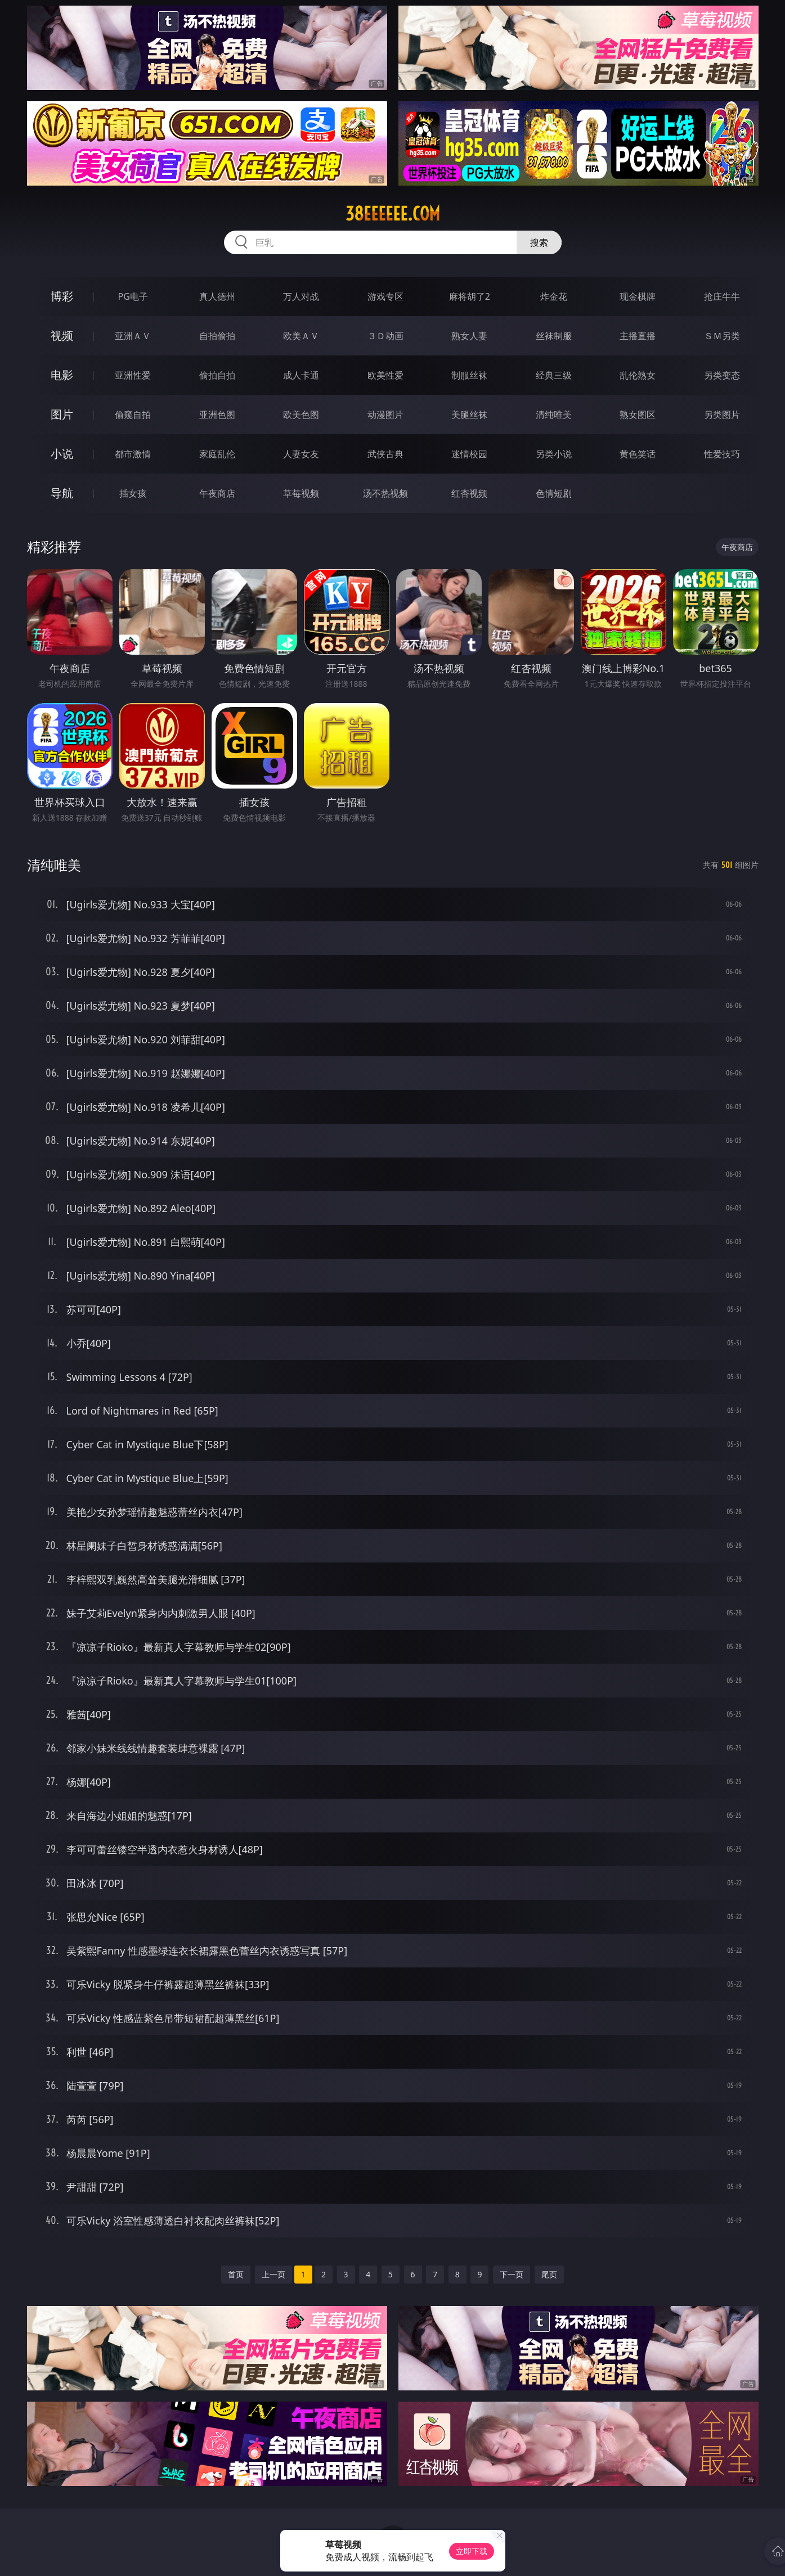 This screenshot has height=2576, width=785. I want to click on 立即下载, so click(471, 2551).